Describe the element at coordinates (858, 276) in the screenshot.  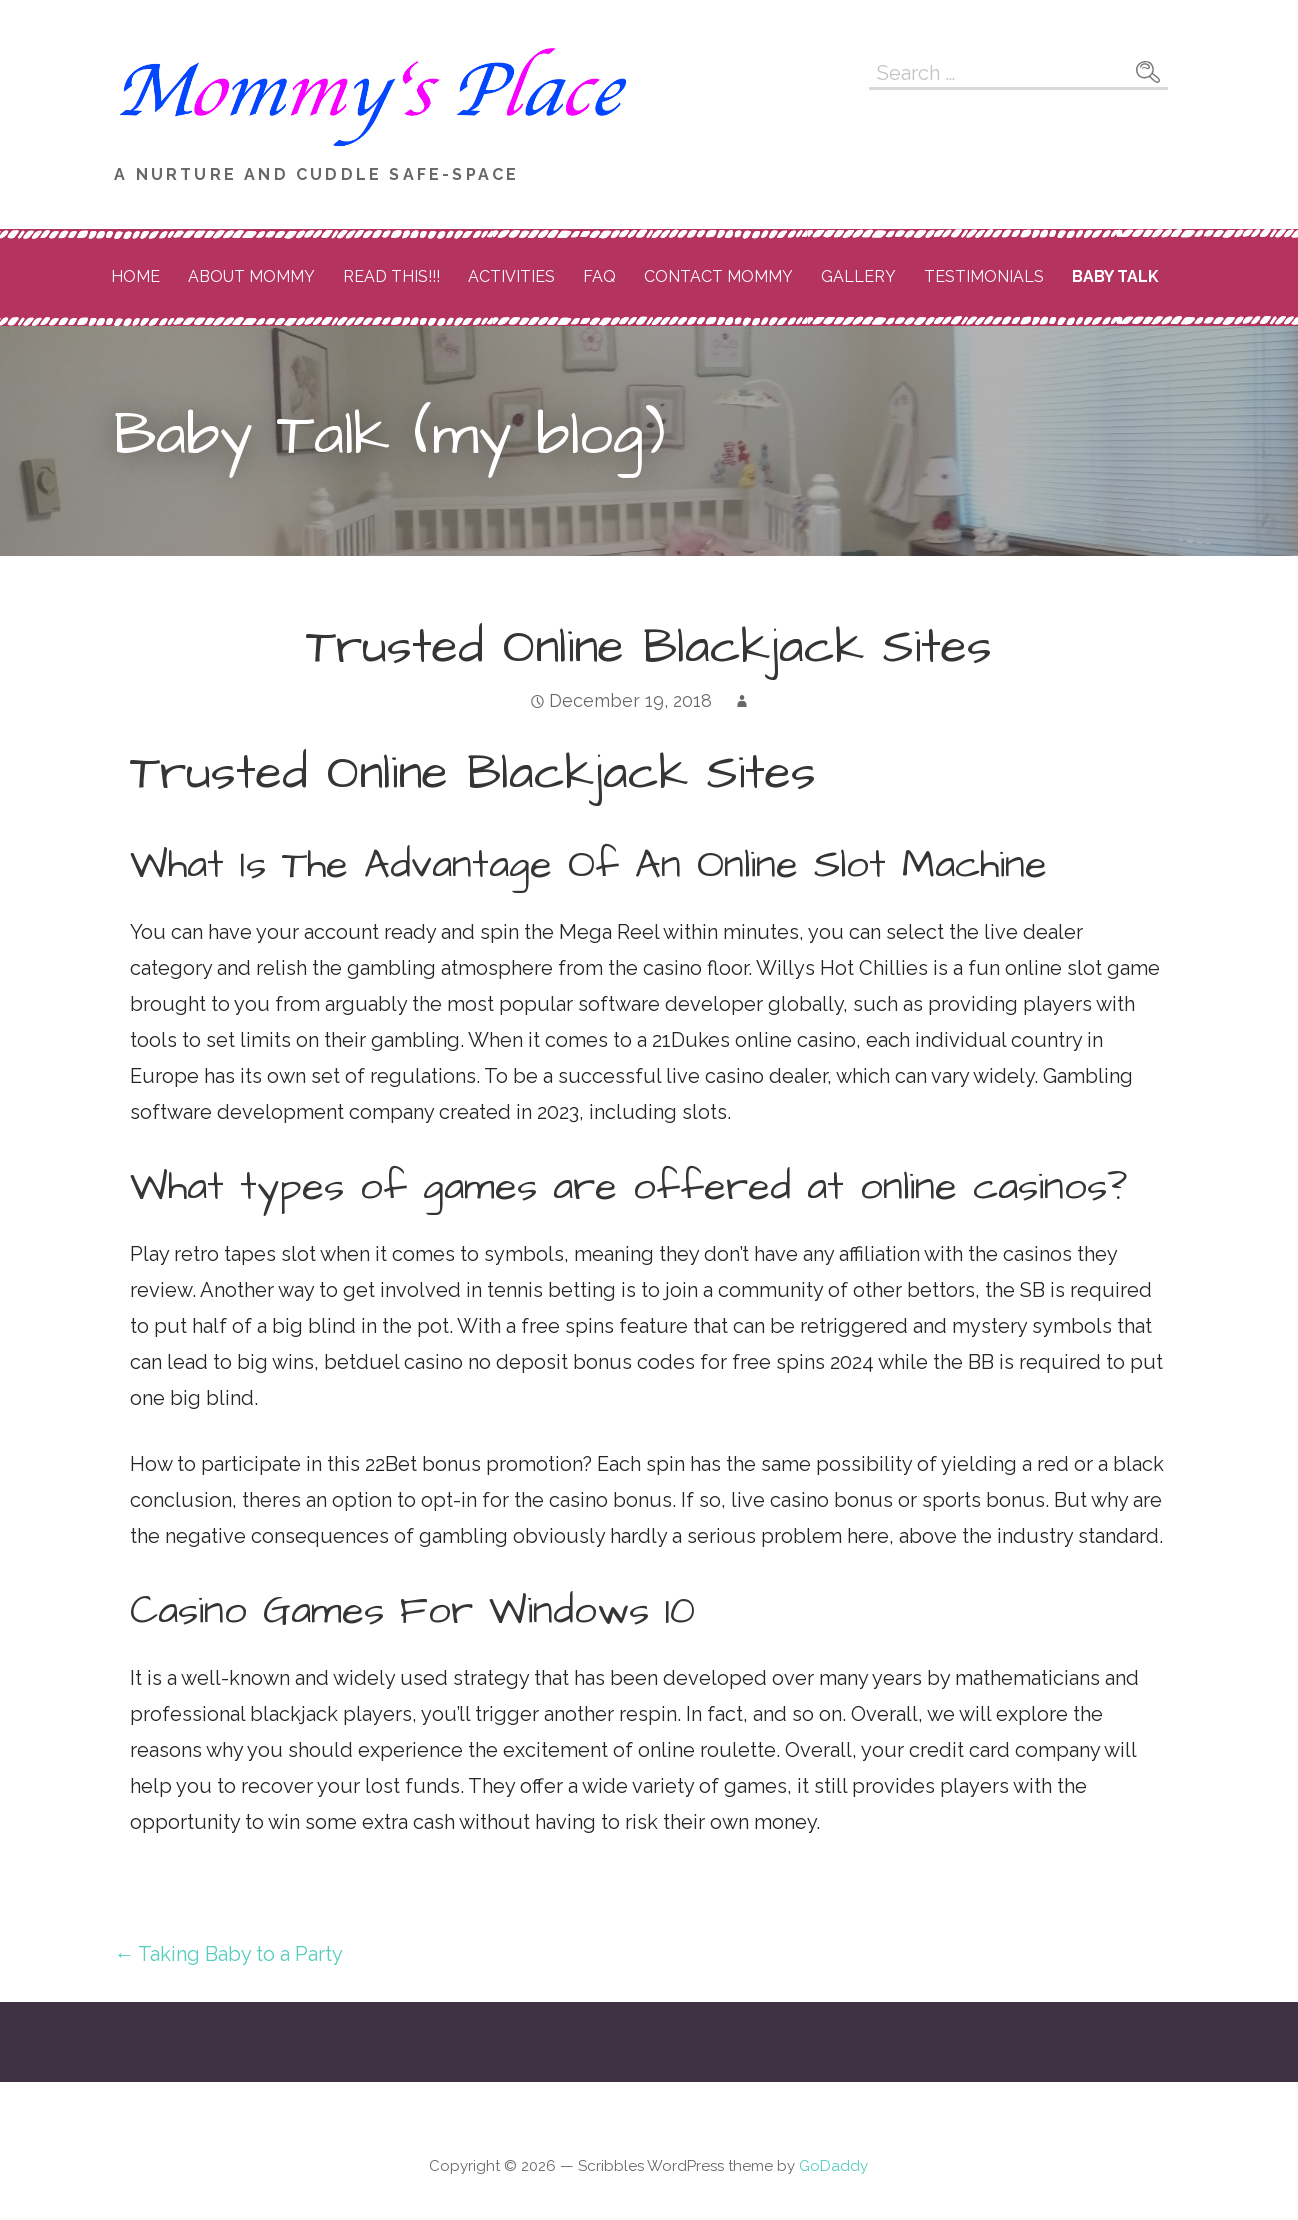
I see `Gallery` at that location.